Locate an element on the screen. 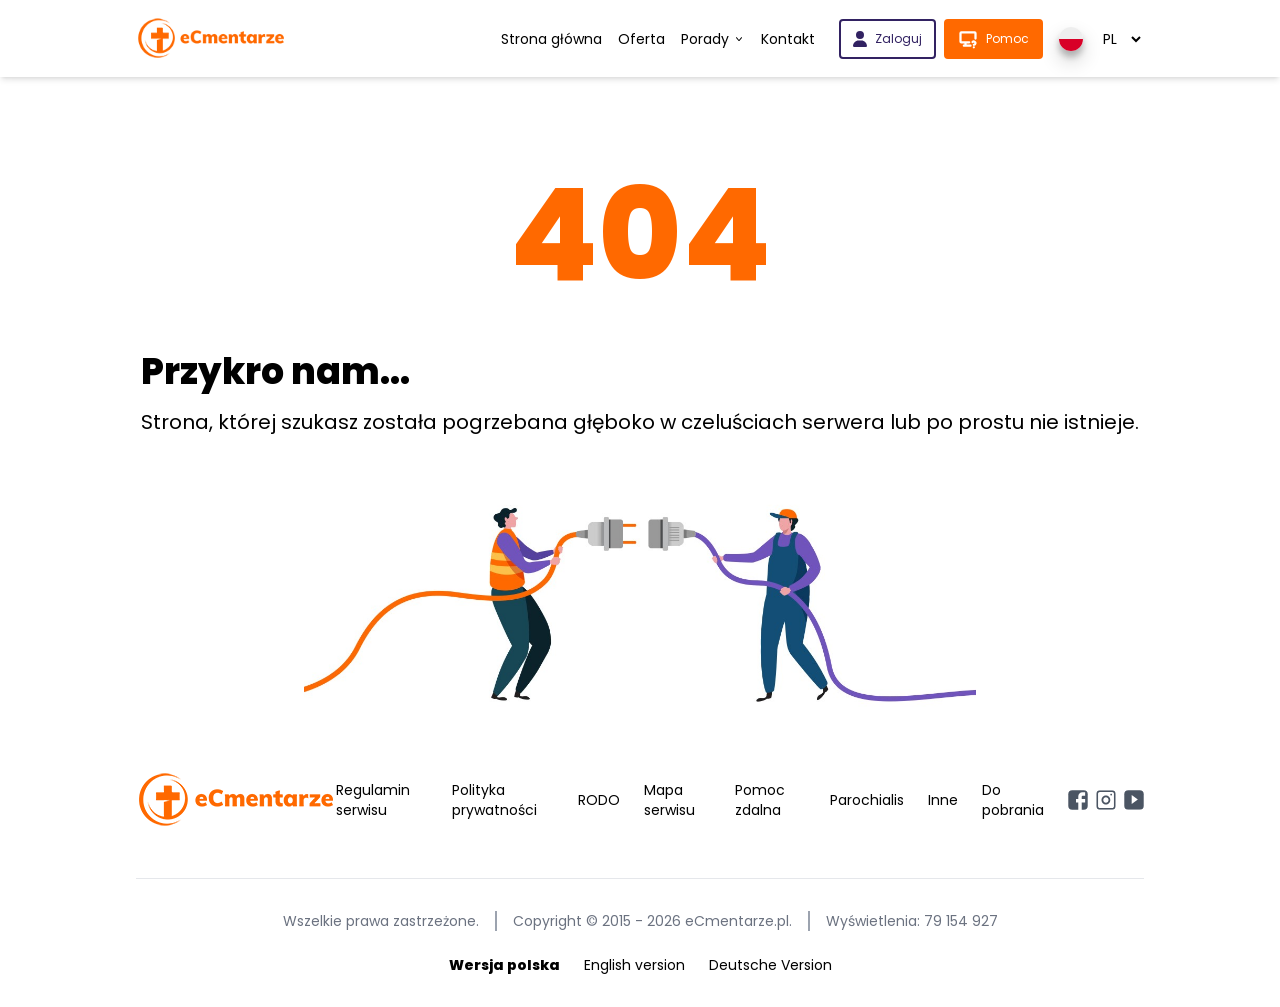  Wersja polska is located at coordinates (504, 965).